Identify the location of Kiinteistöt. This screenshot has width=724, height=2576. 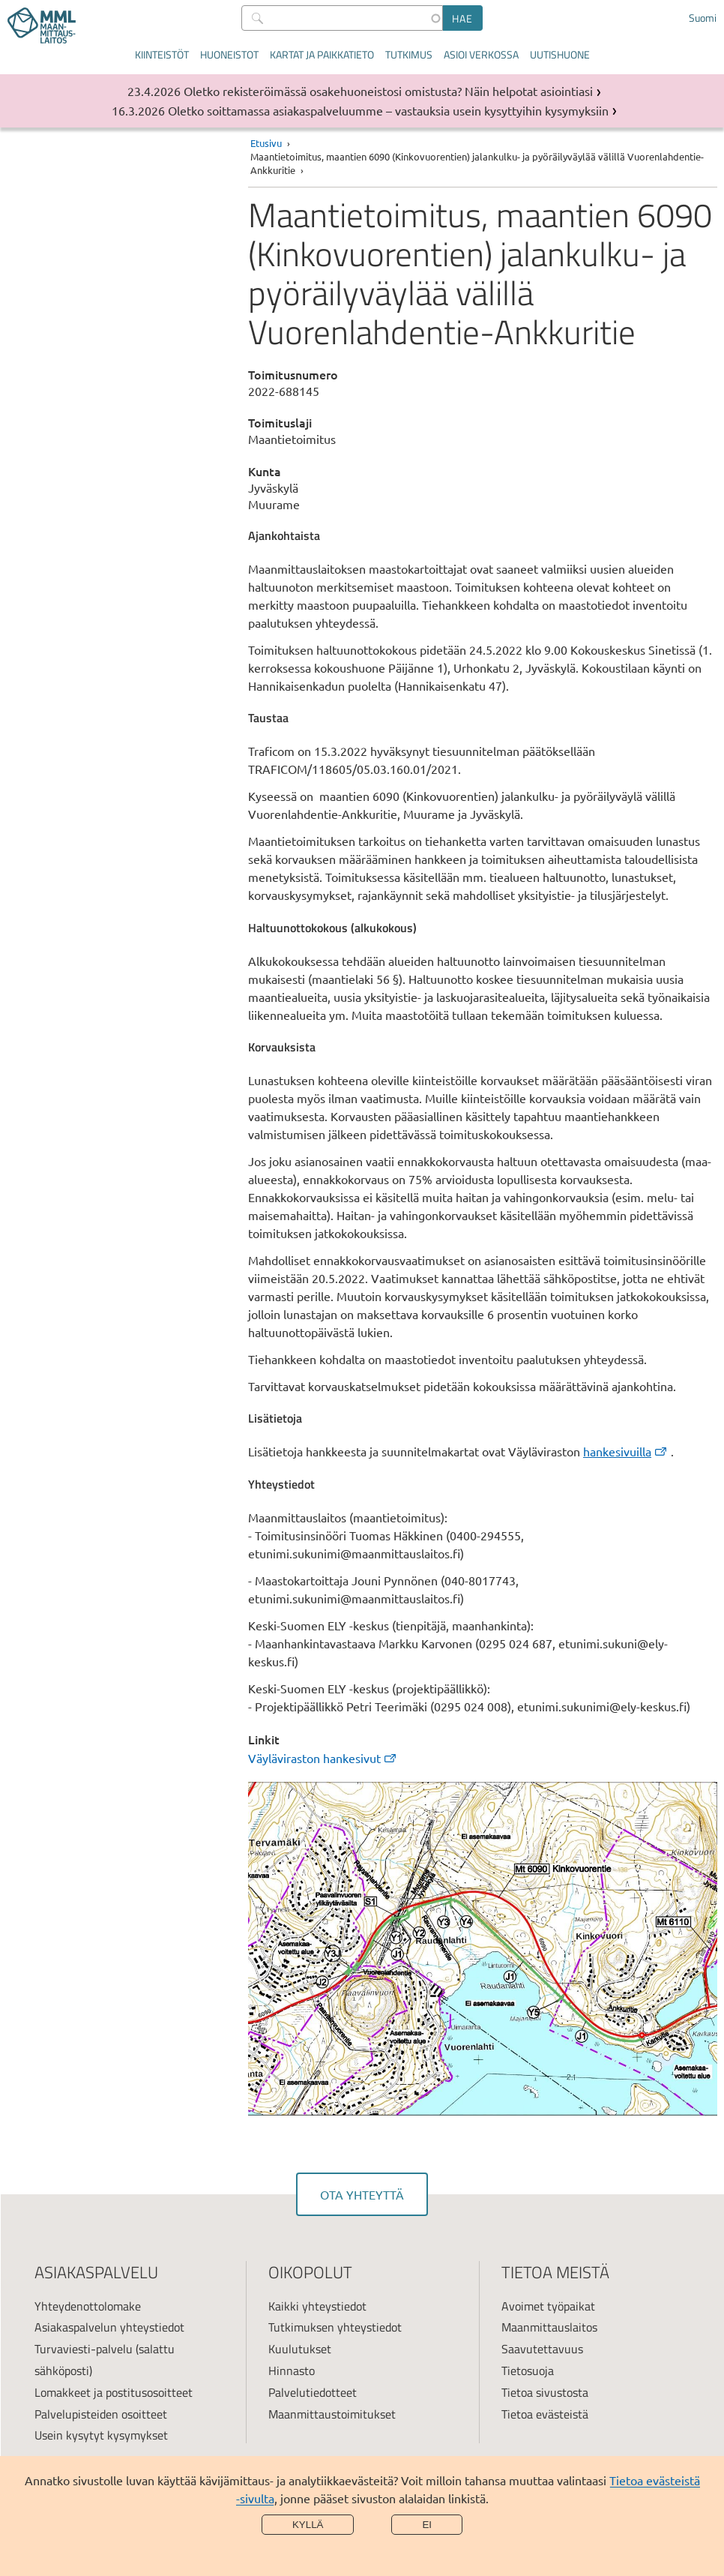
(162, 54).